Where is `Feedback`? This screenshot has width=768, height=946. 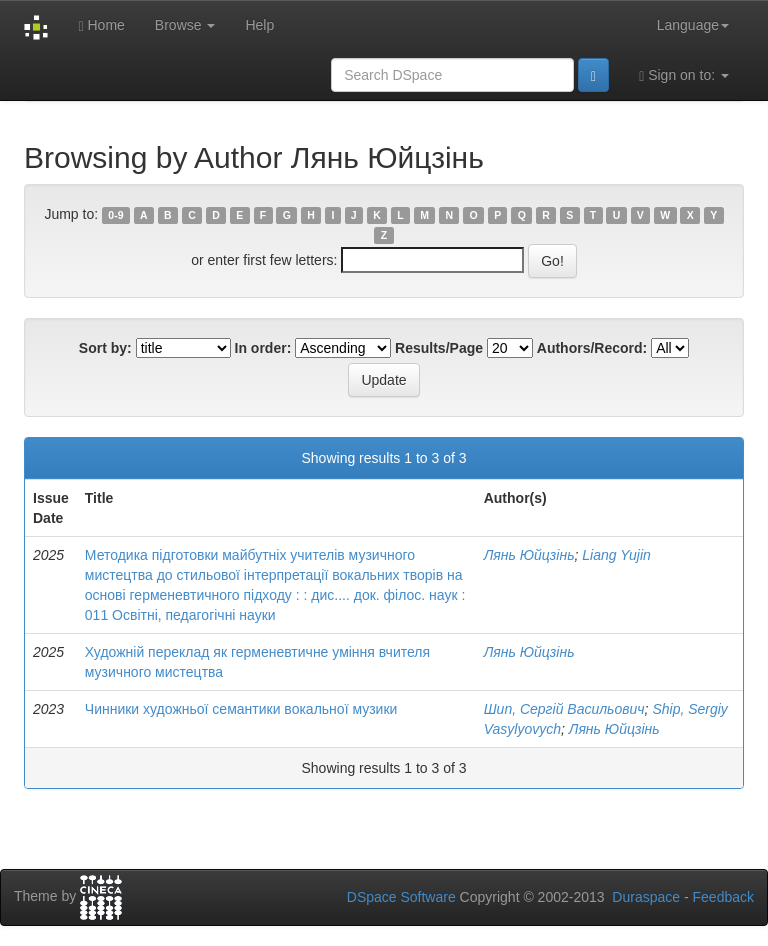 Feedback is located at coordinates (723, 897).